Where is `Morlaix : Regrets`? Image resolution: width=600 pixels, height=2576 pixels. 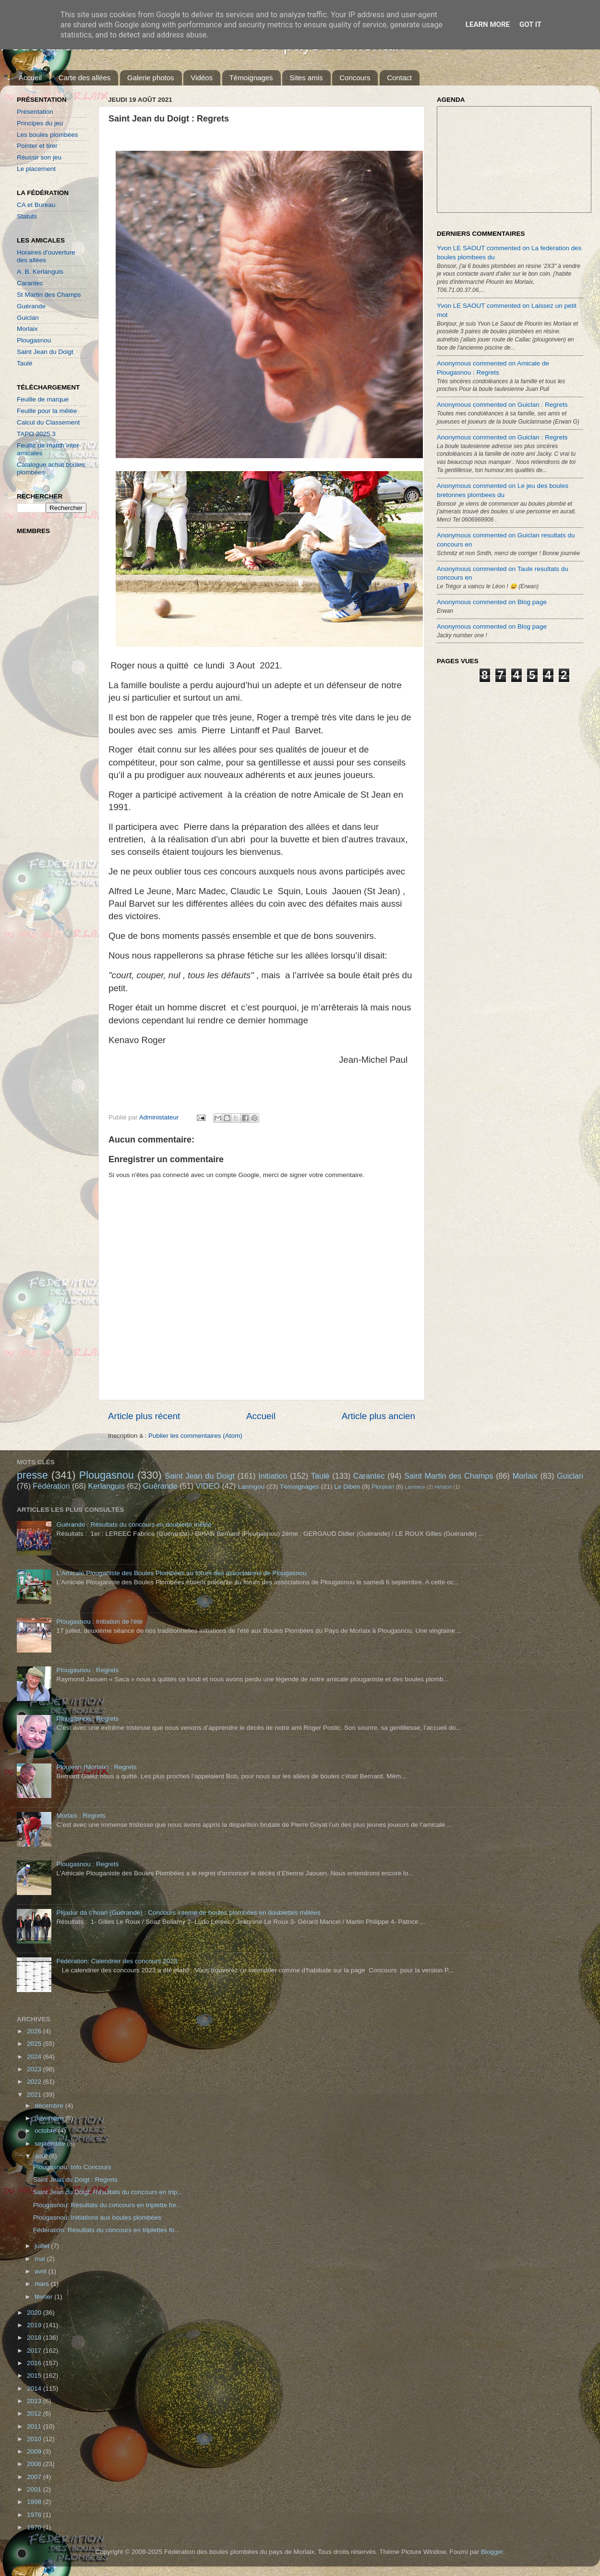 Morlaix : Regrets is located at coordinates (80, 1815).